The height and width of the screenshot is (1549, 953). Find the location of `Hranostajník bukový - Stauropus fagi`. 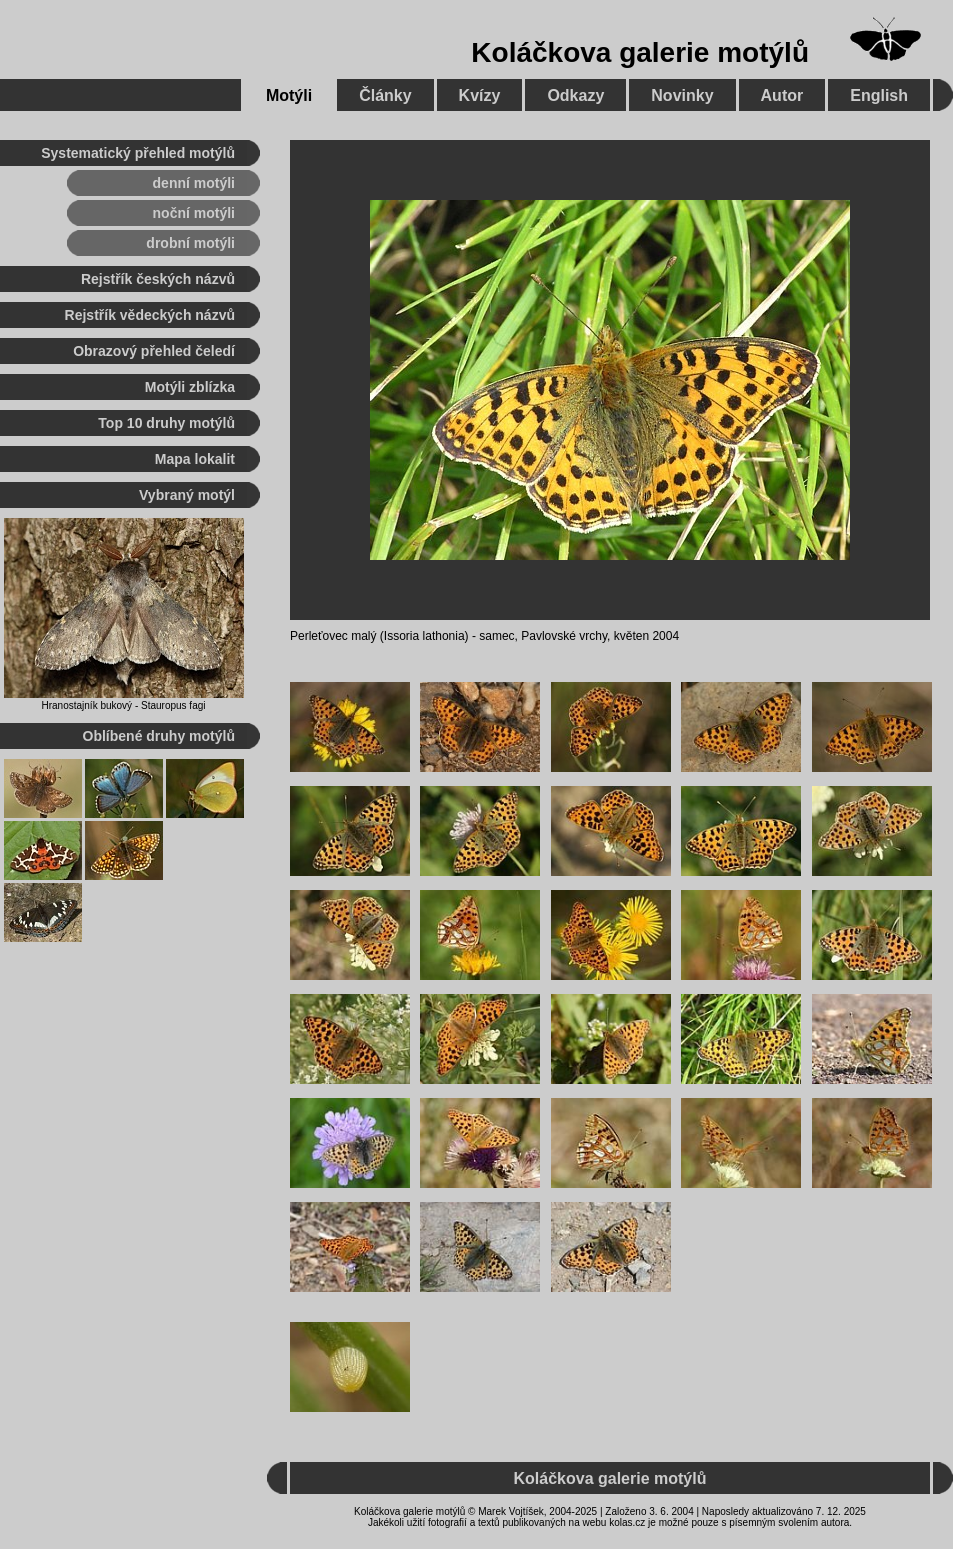

Hranostajník bukový - Stauropus fagi is located at coordinates (124, 705).